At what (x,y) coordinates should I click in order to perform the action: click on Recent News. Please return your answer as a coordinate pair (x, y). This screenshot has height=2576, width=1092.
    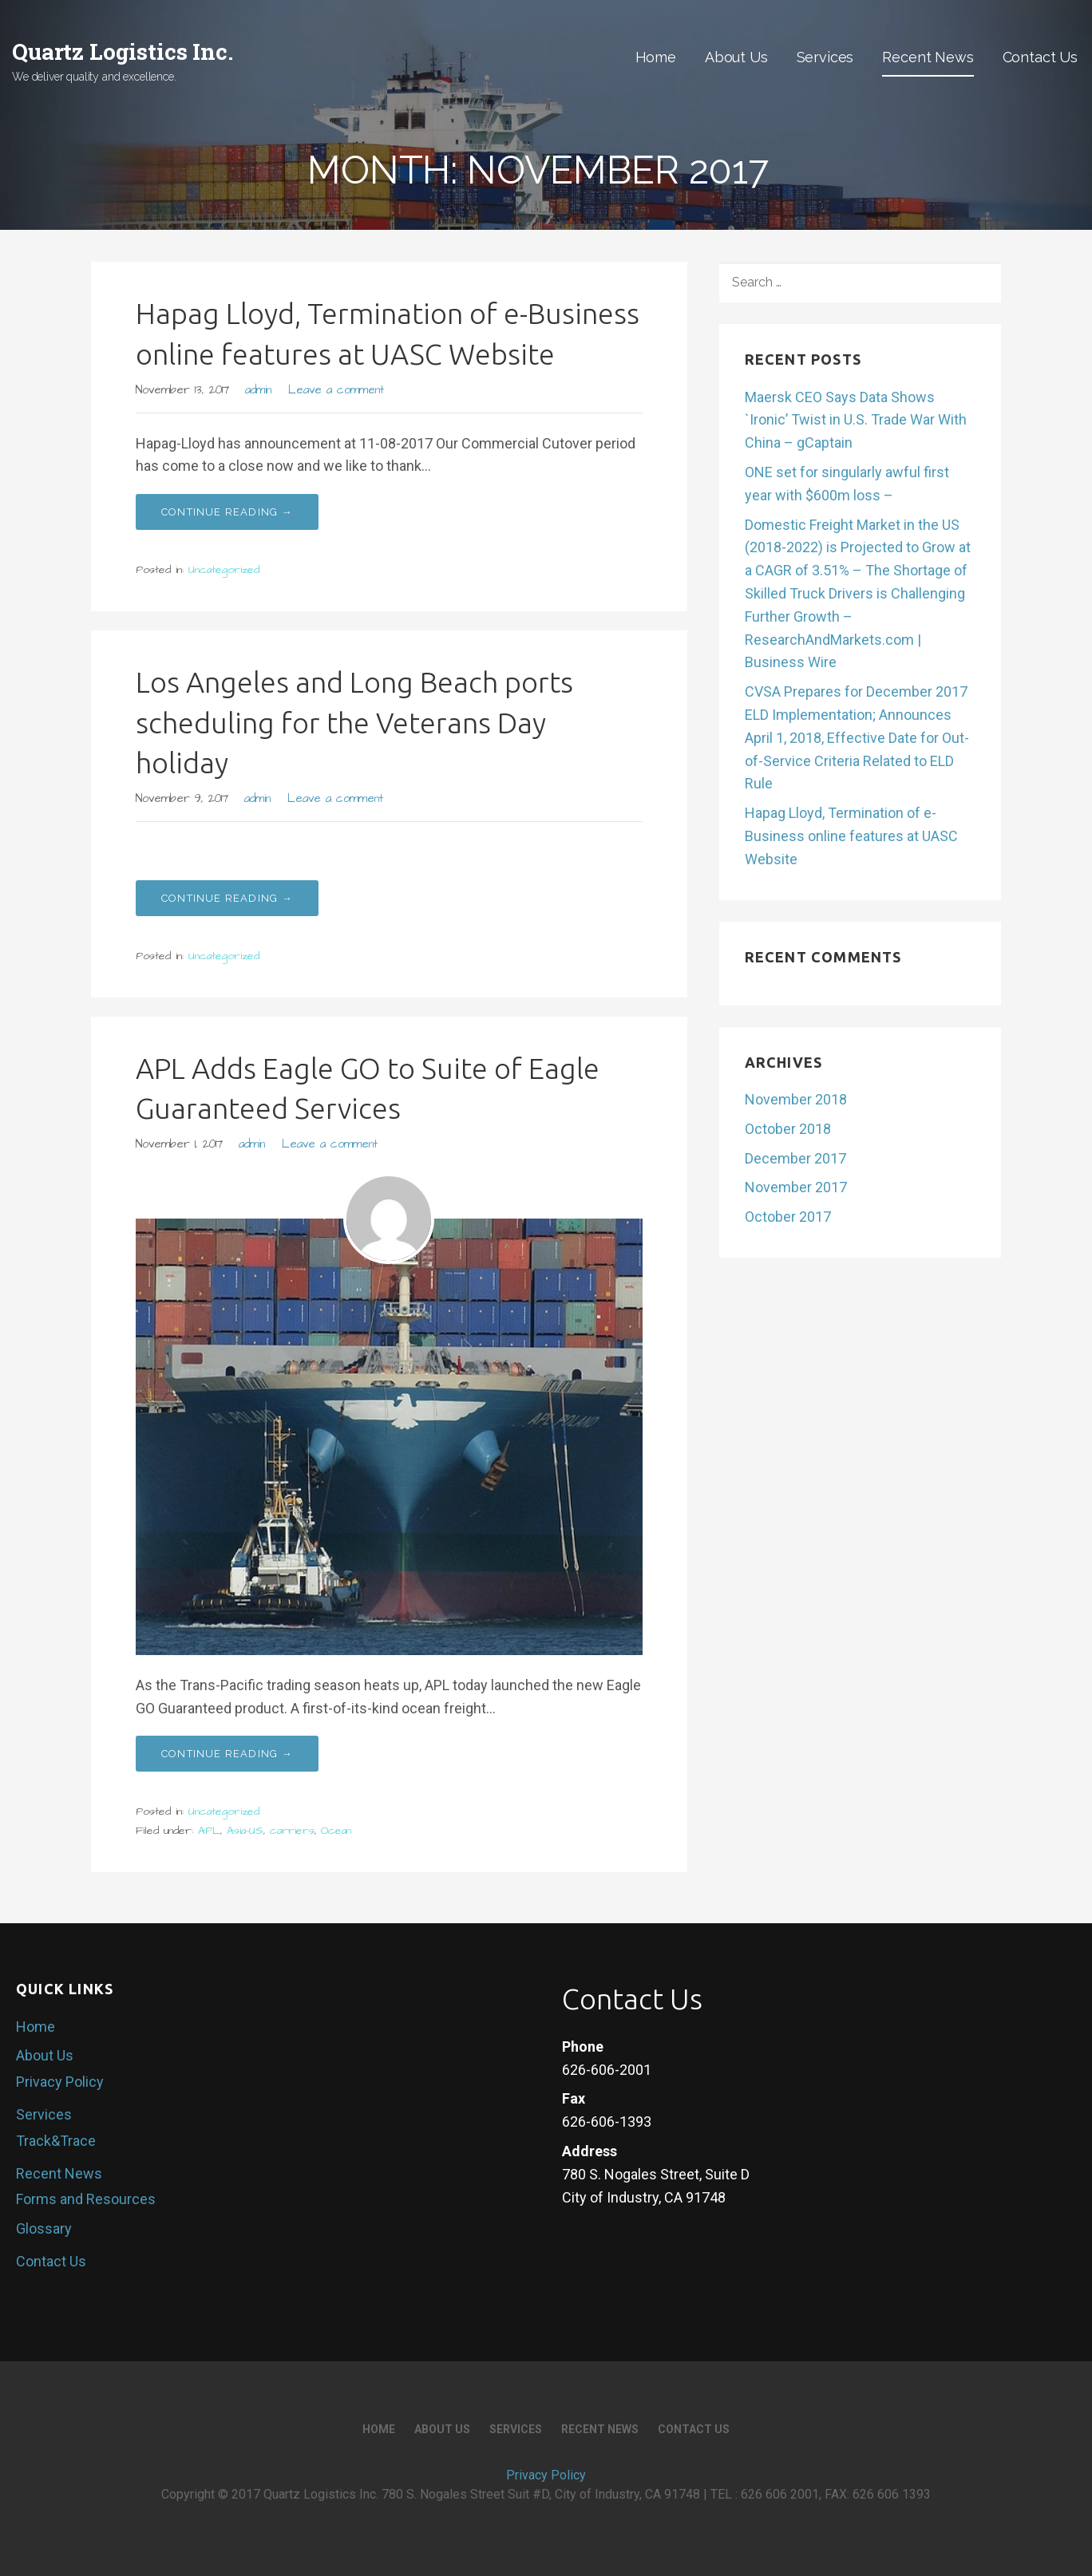
    Looking at the image, I should click on (927, 57).